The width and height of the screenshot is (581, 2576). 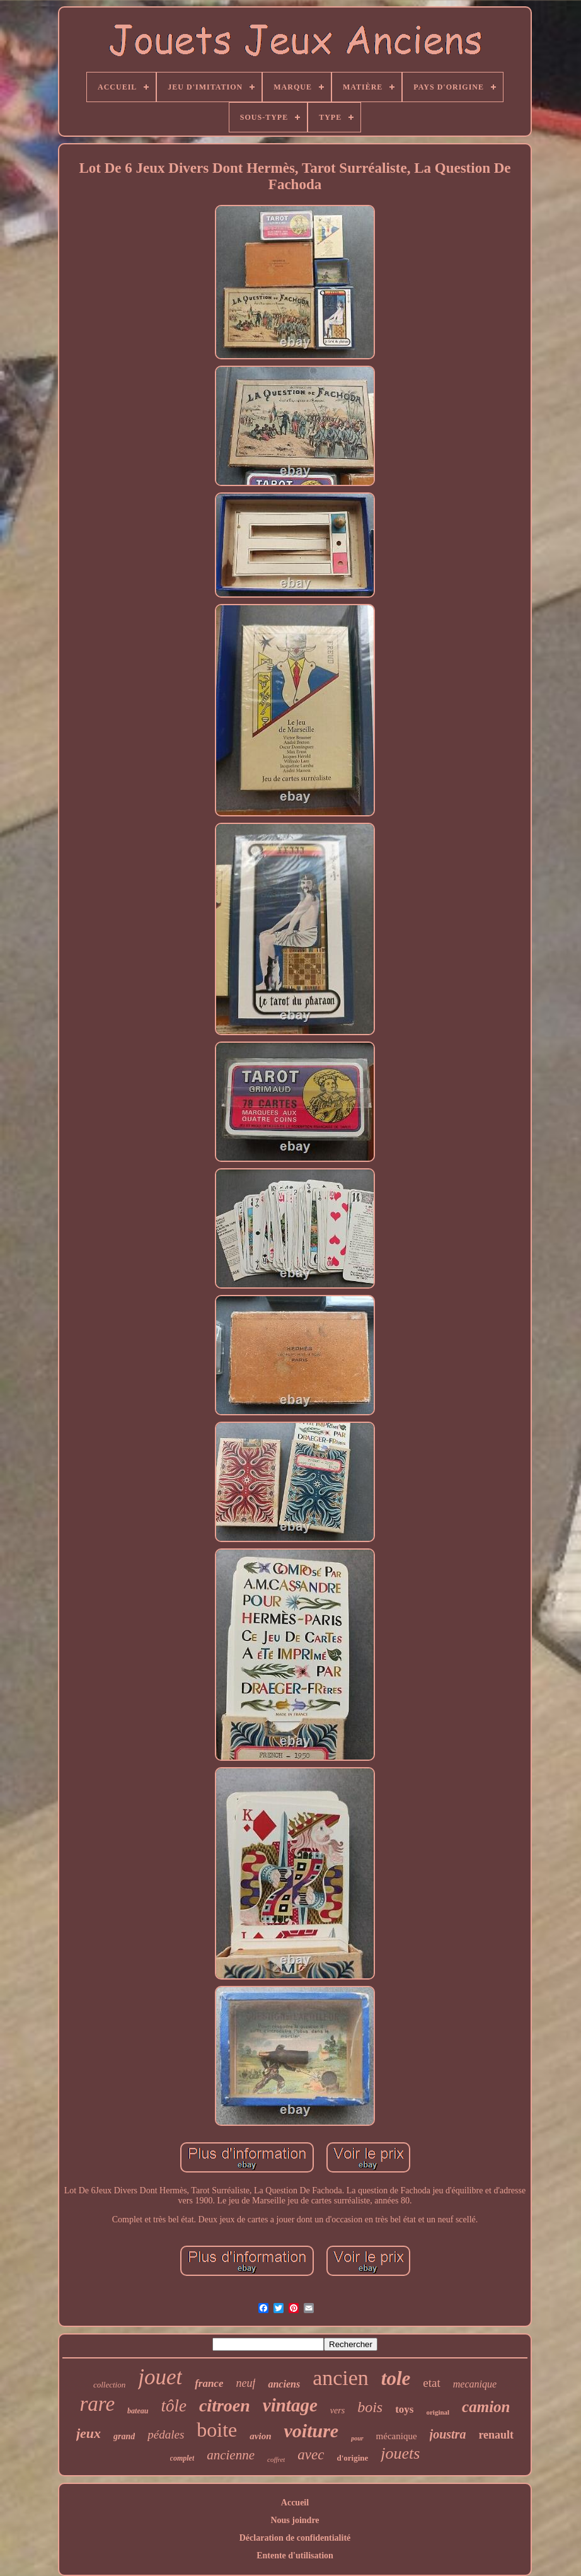 What do you see at coordinates (341, 2377) in the screenshot?
I see `ancien` at bounding box center [341, 2377].